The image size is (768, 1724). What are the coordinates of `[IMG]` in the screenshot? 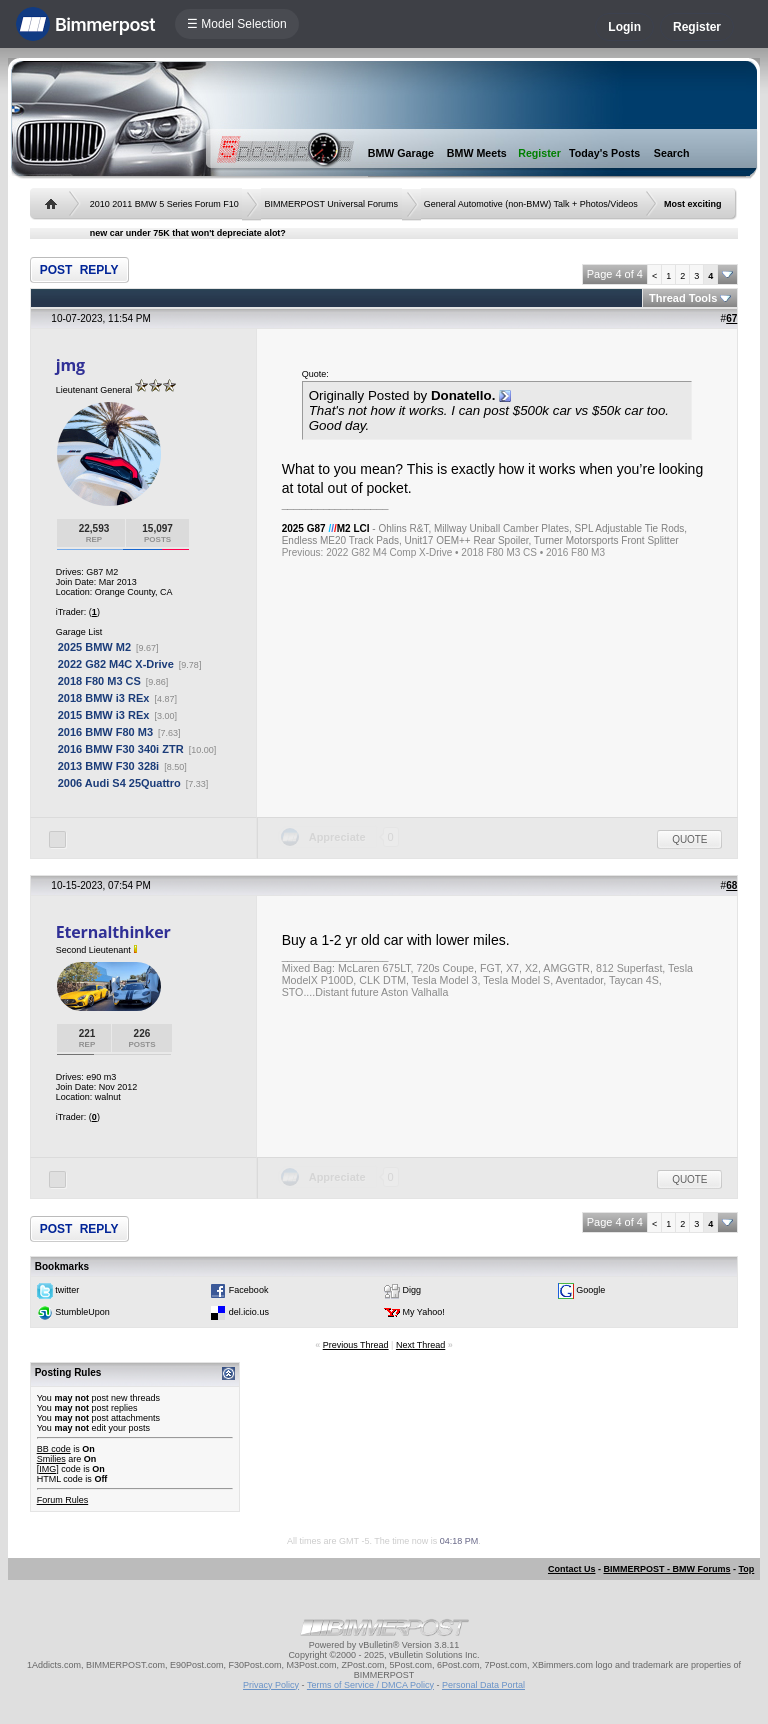 It's located at (48, 1469).